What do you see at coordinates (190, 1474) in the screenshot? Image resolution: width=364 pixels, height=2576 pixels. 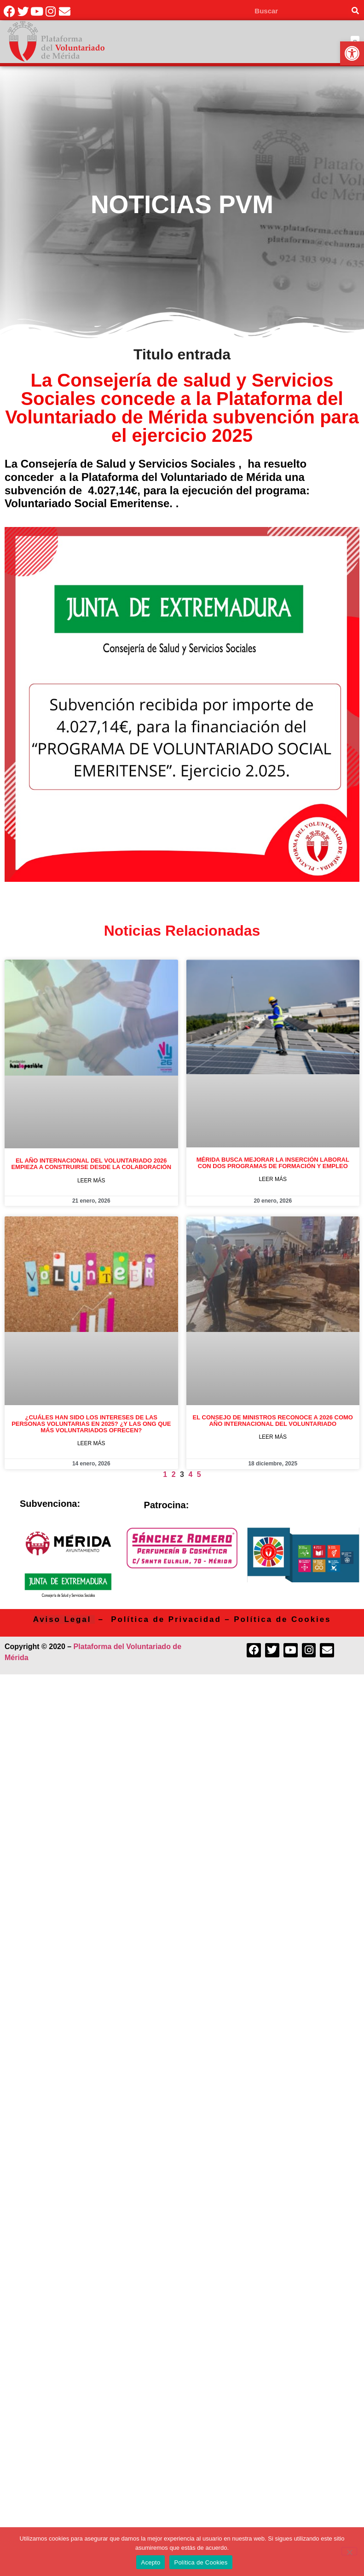 I see `4 [link]` at bounding box center [190, 1474].